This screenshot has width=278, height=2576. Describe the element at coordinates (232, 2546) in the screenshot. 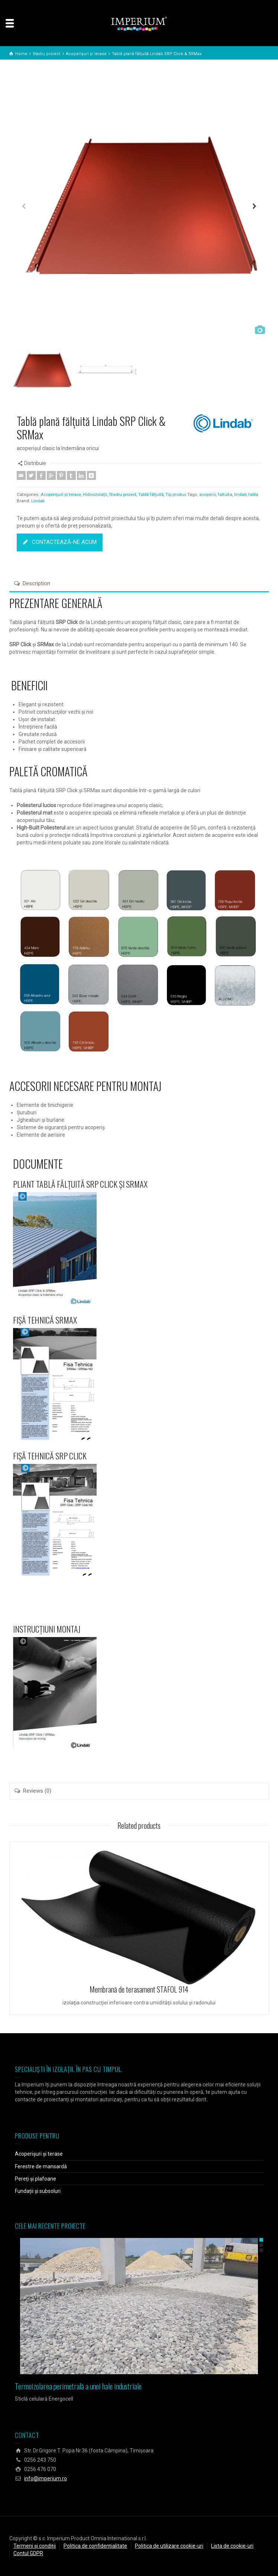

I see `Lista de cookie-uri` at that location.